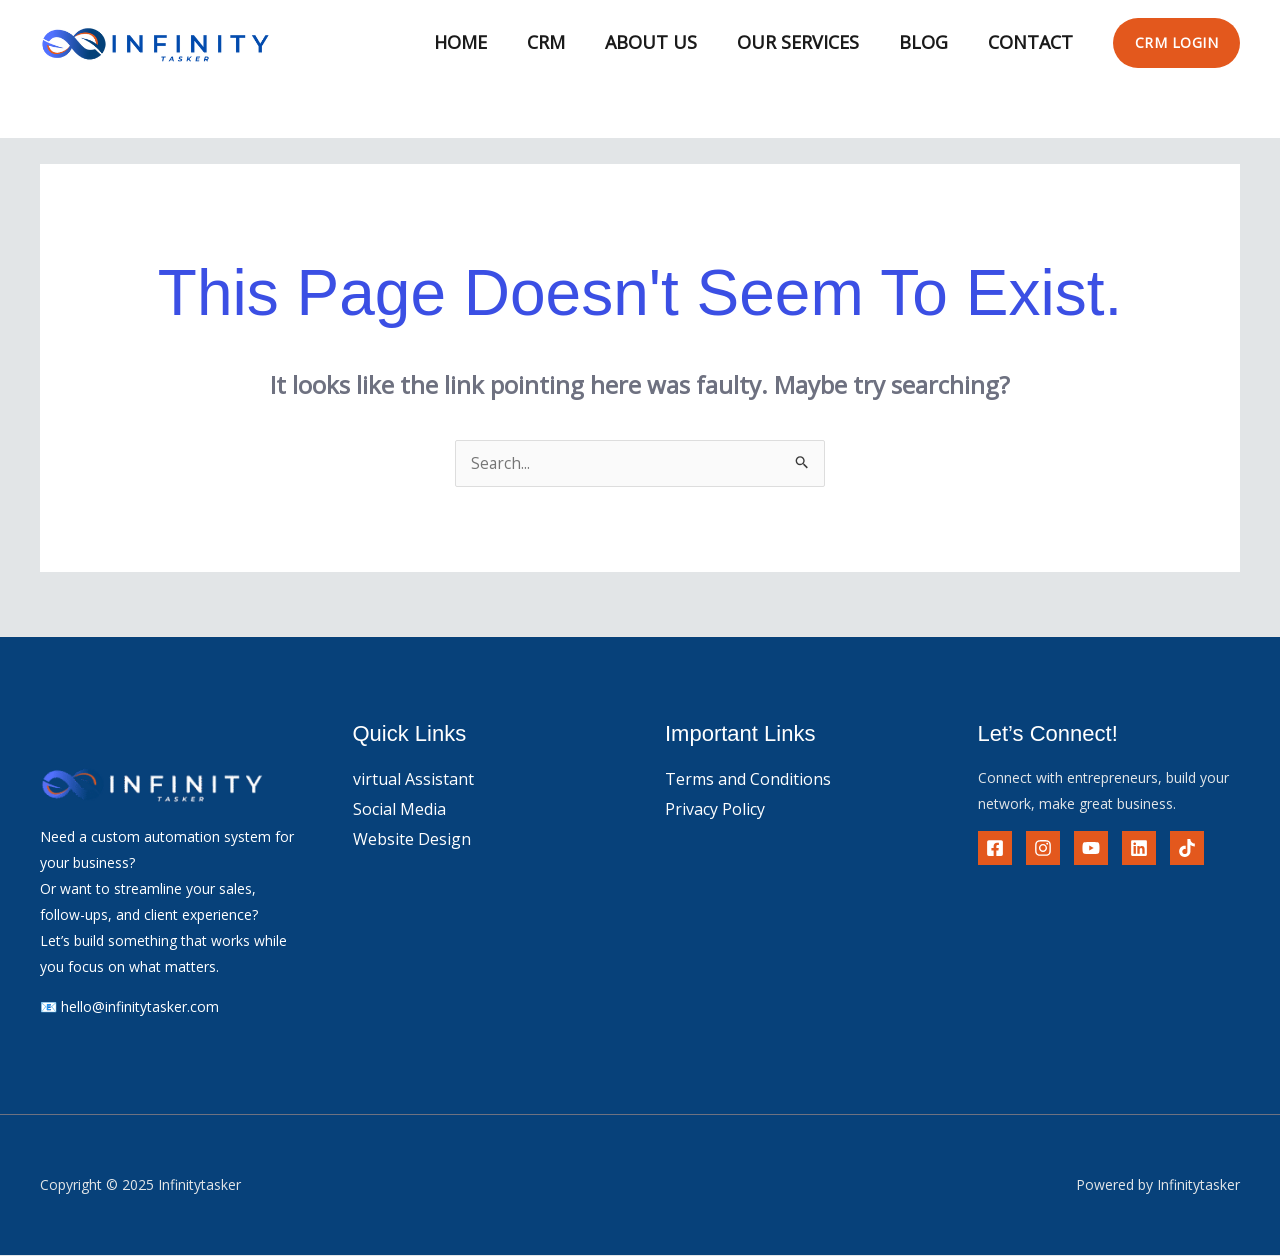 The height and width of the screenshot is (1256, 1280). What do you see at coordinates (1032, 42) in the screenshot?
I see `Contact` at bounding box center [1032, 42].